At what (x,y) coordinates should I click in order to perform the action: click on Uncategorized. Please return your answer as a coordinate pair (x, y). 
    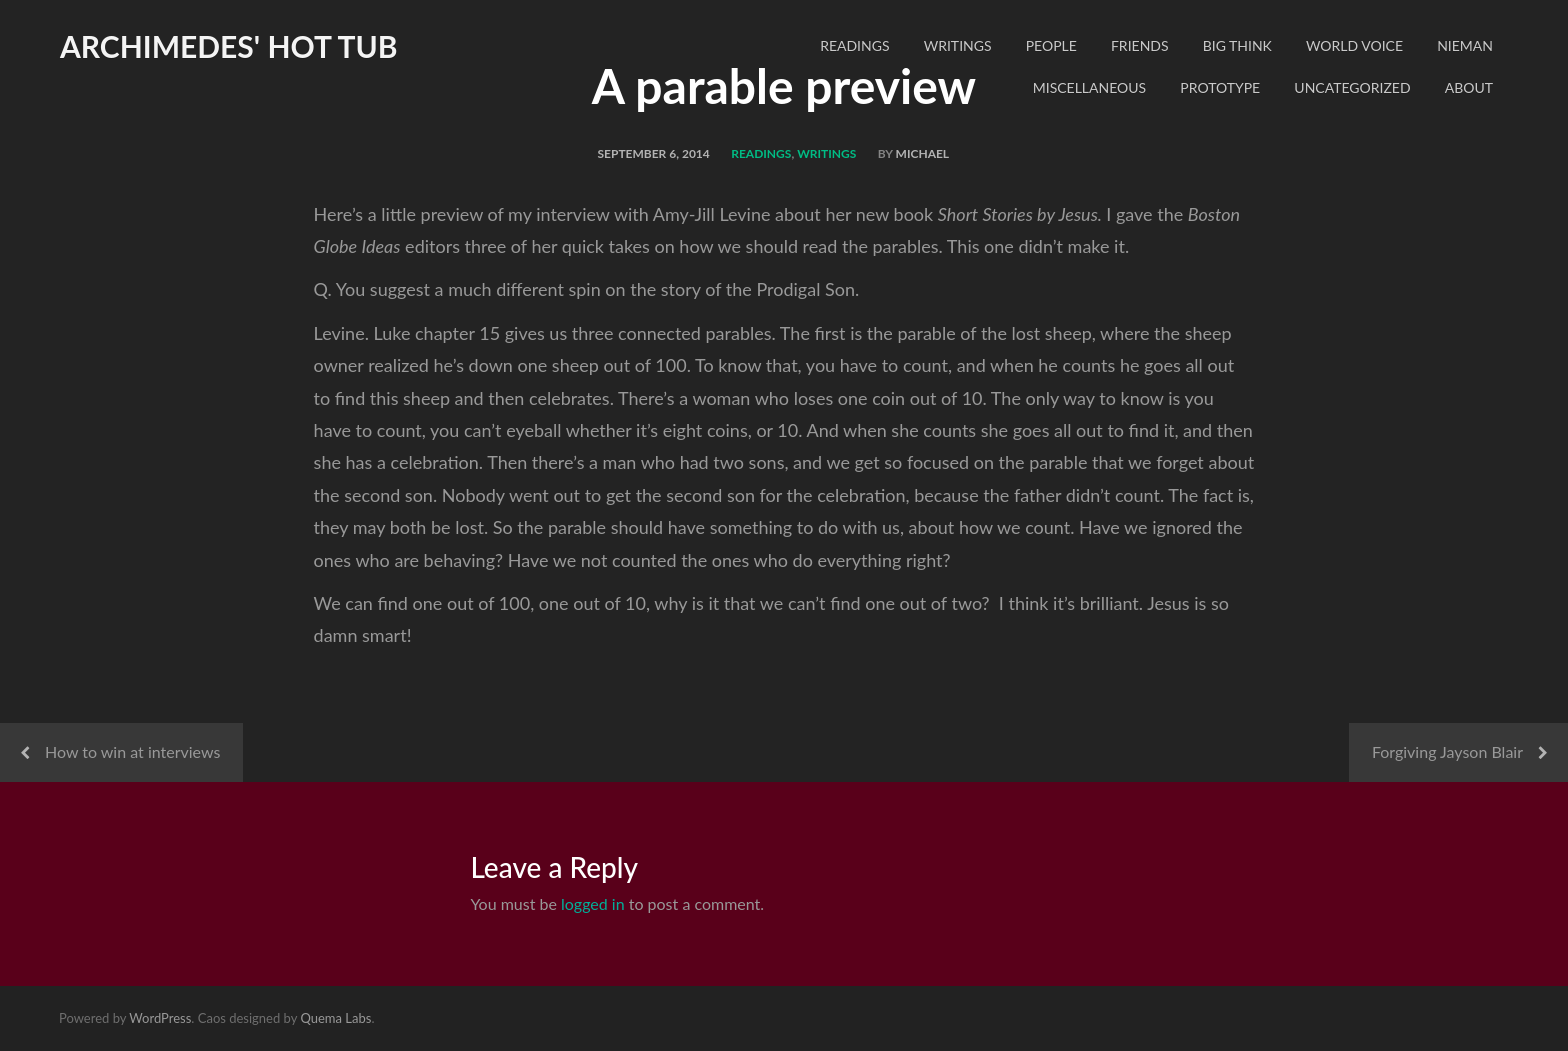
    Looking at the image, I should click on (1352, 87).